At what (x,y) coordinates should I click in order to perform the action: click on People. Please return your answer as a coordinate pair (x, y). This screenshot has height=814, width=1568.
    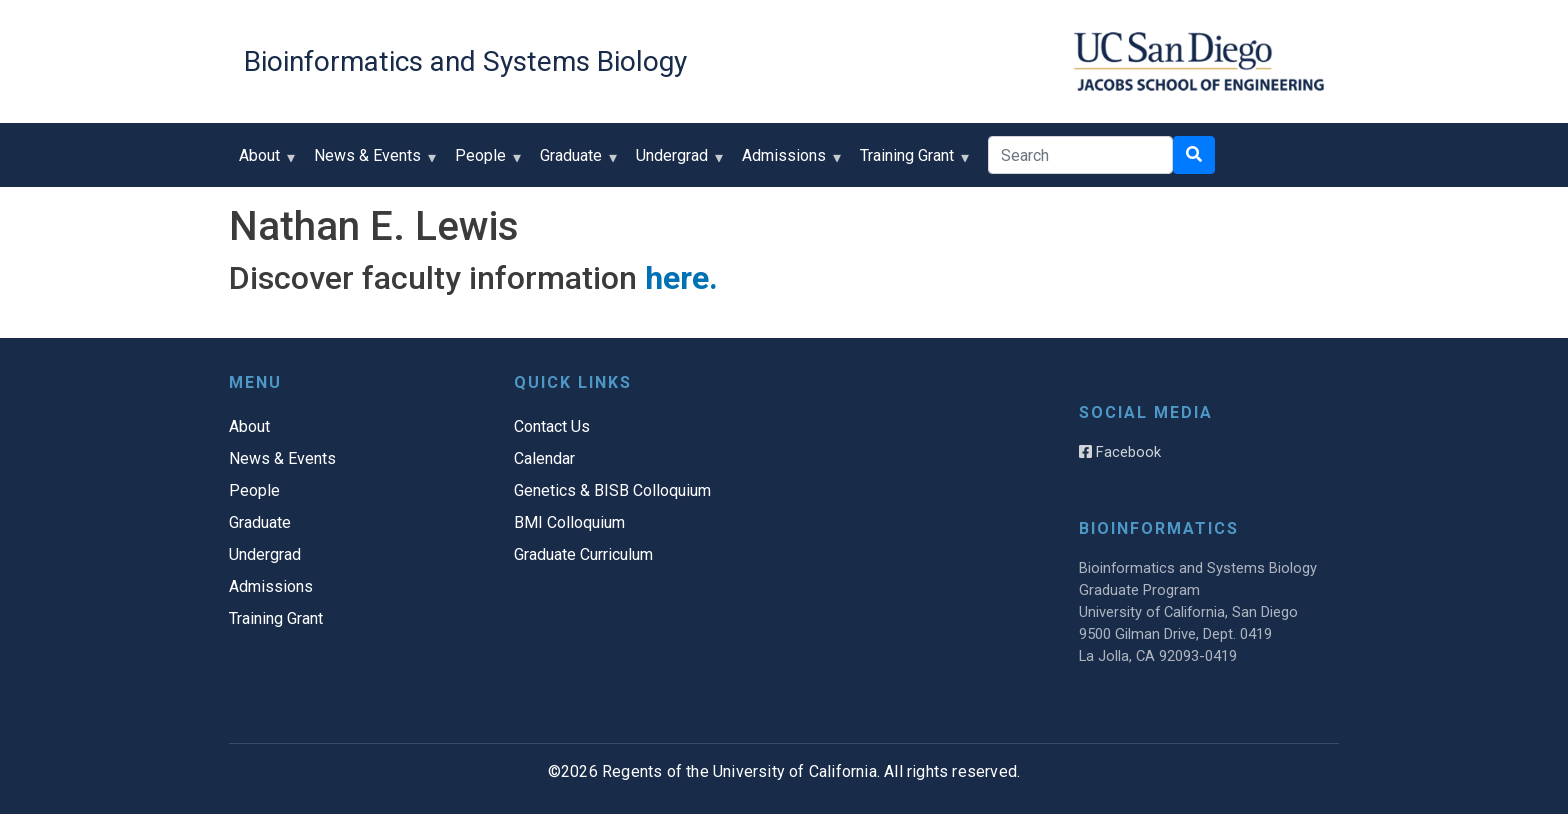
    Looking at the image, I should click on (485, 162).